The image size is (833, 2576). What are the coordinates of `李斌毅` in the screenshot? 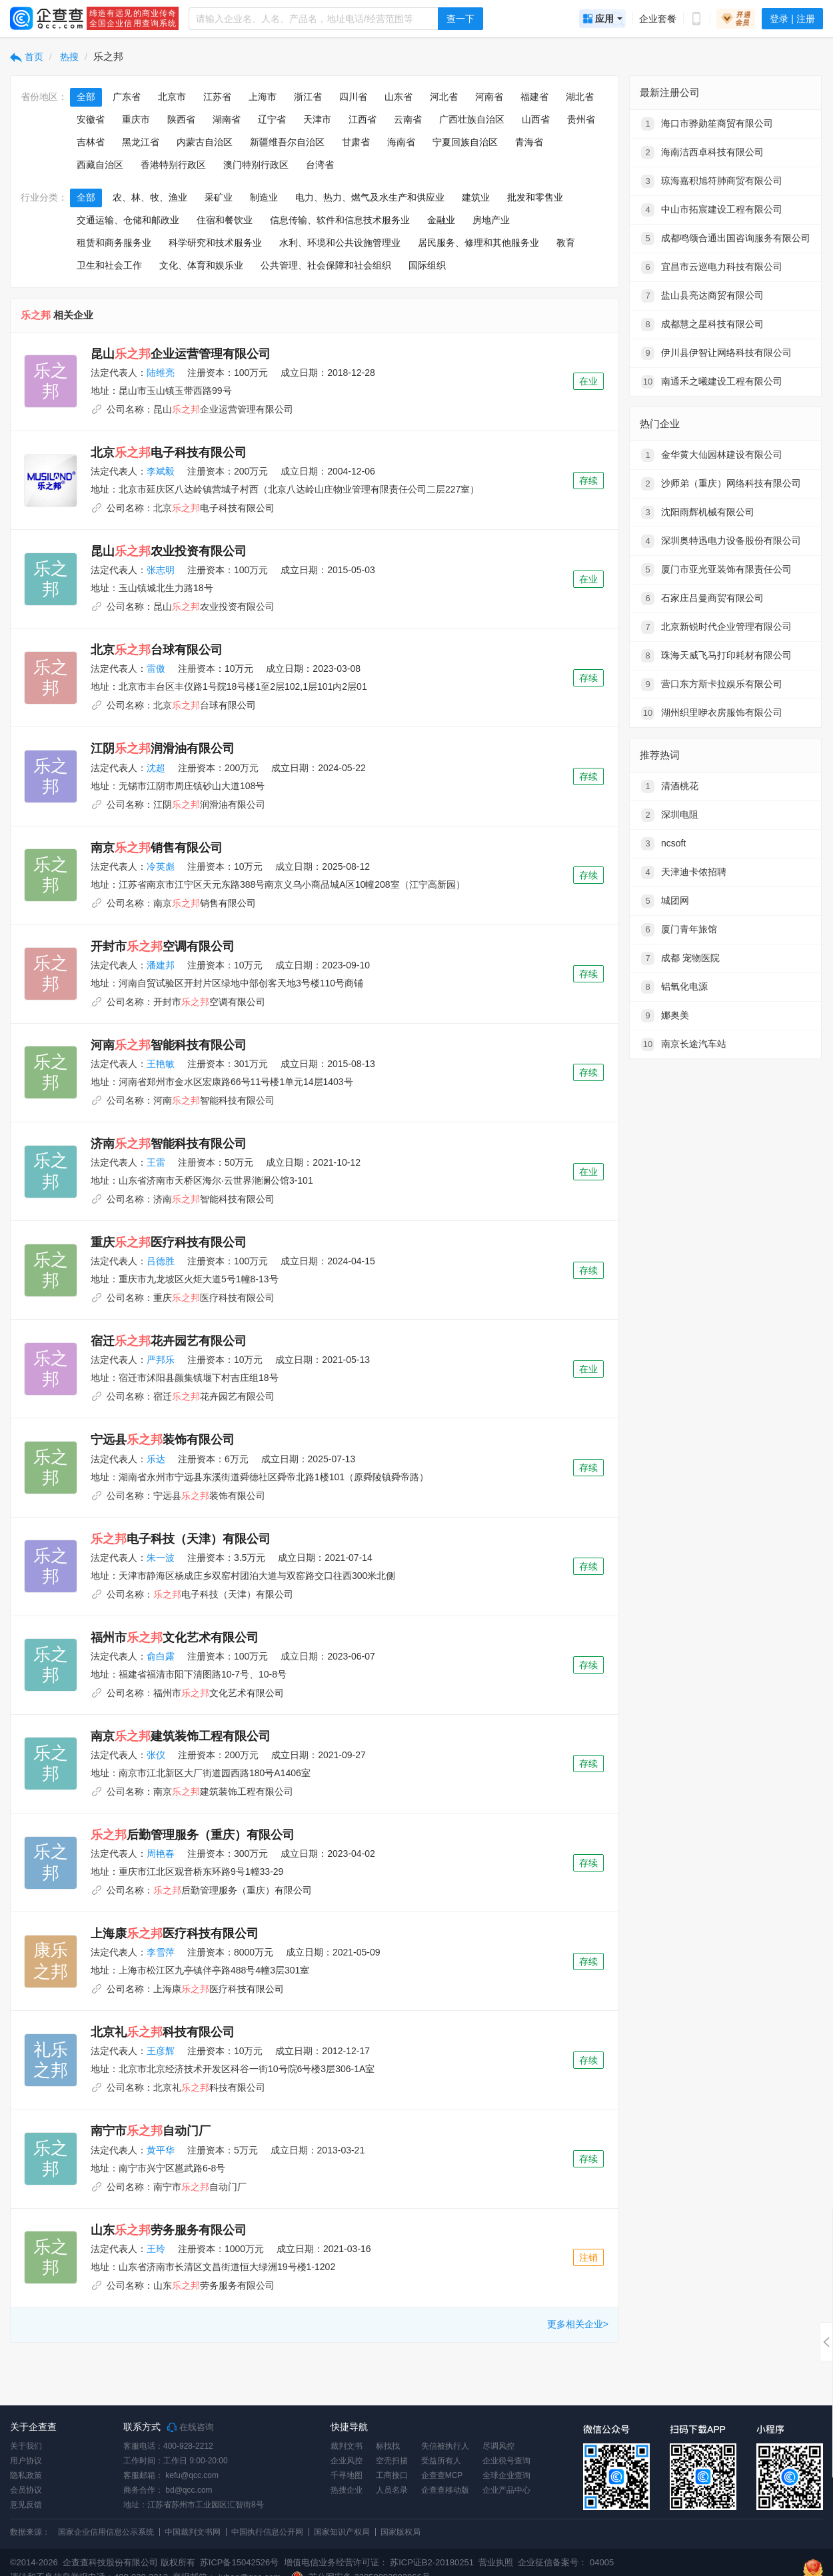 It's located at (161, 471).